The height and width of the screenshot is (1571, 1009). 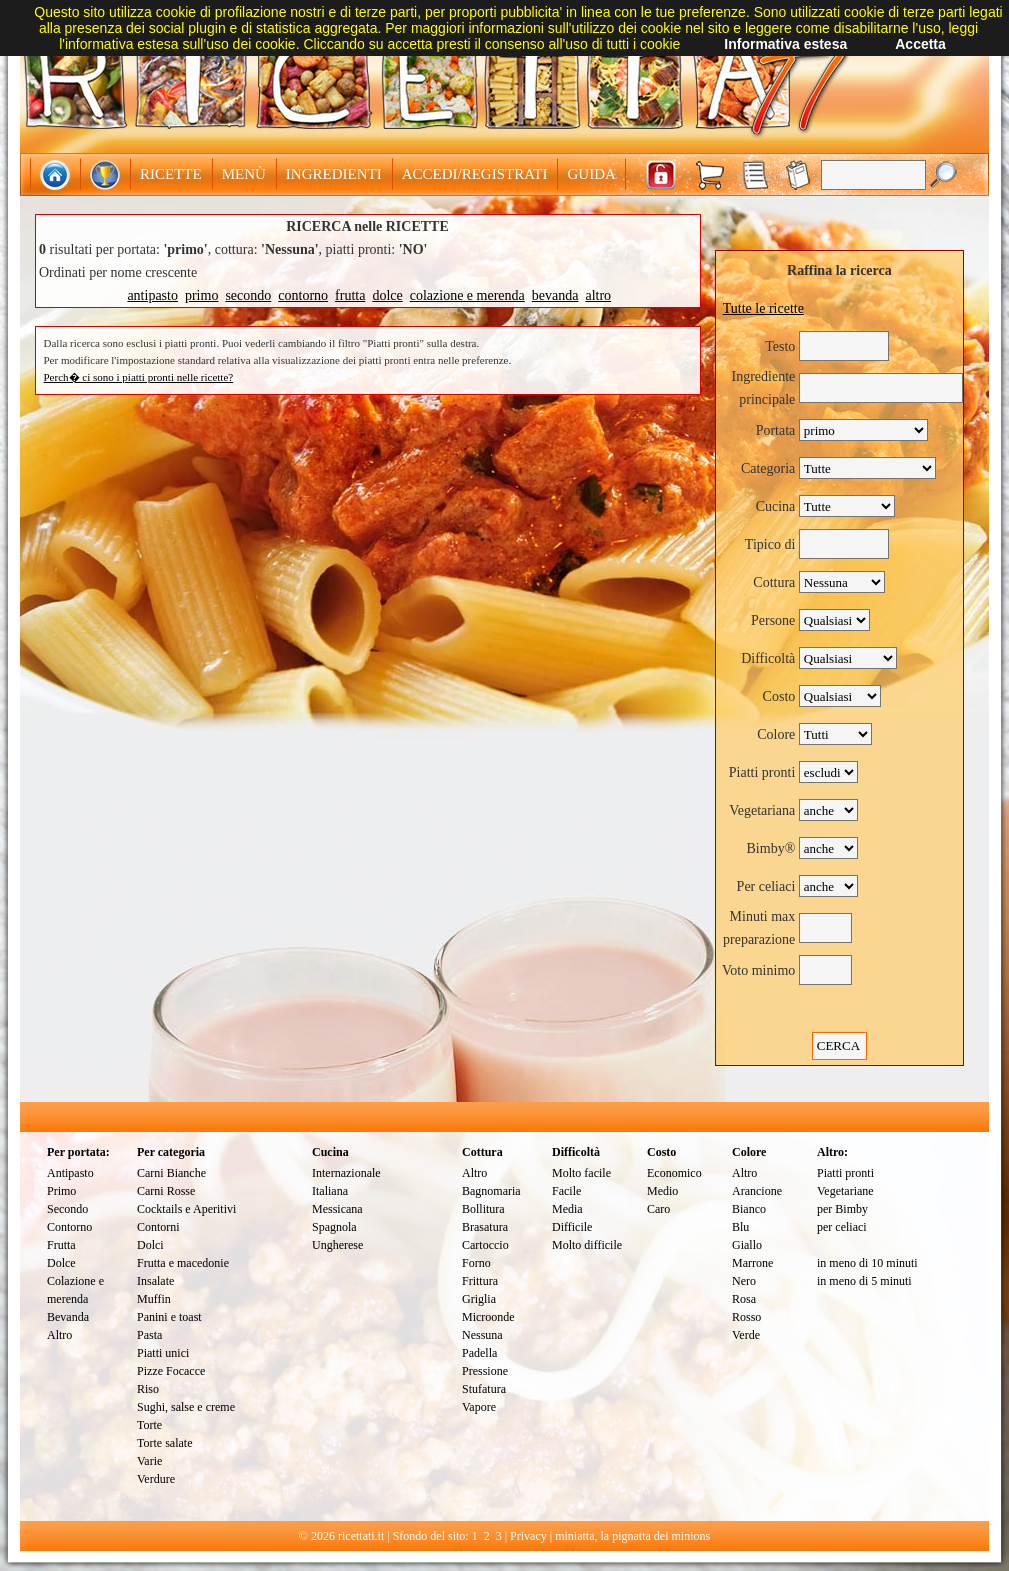 What do you see at coordinates (61, 1263) in the screenshot?
I see `Dolce` at bounding box center [61, 1263].